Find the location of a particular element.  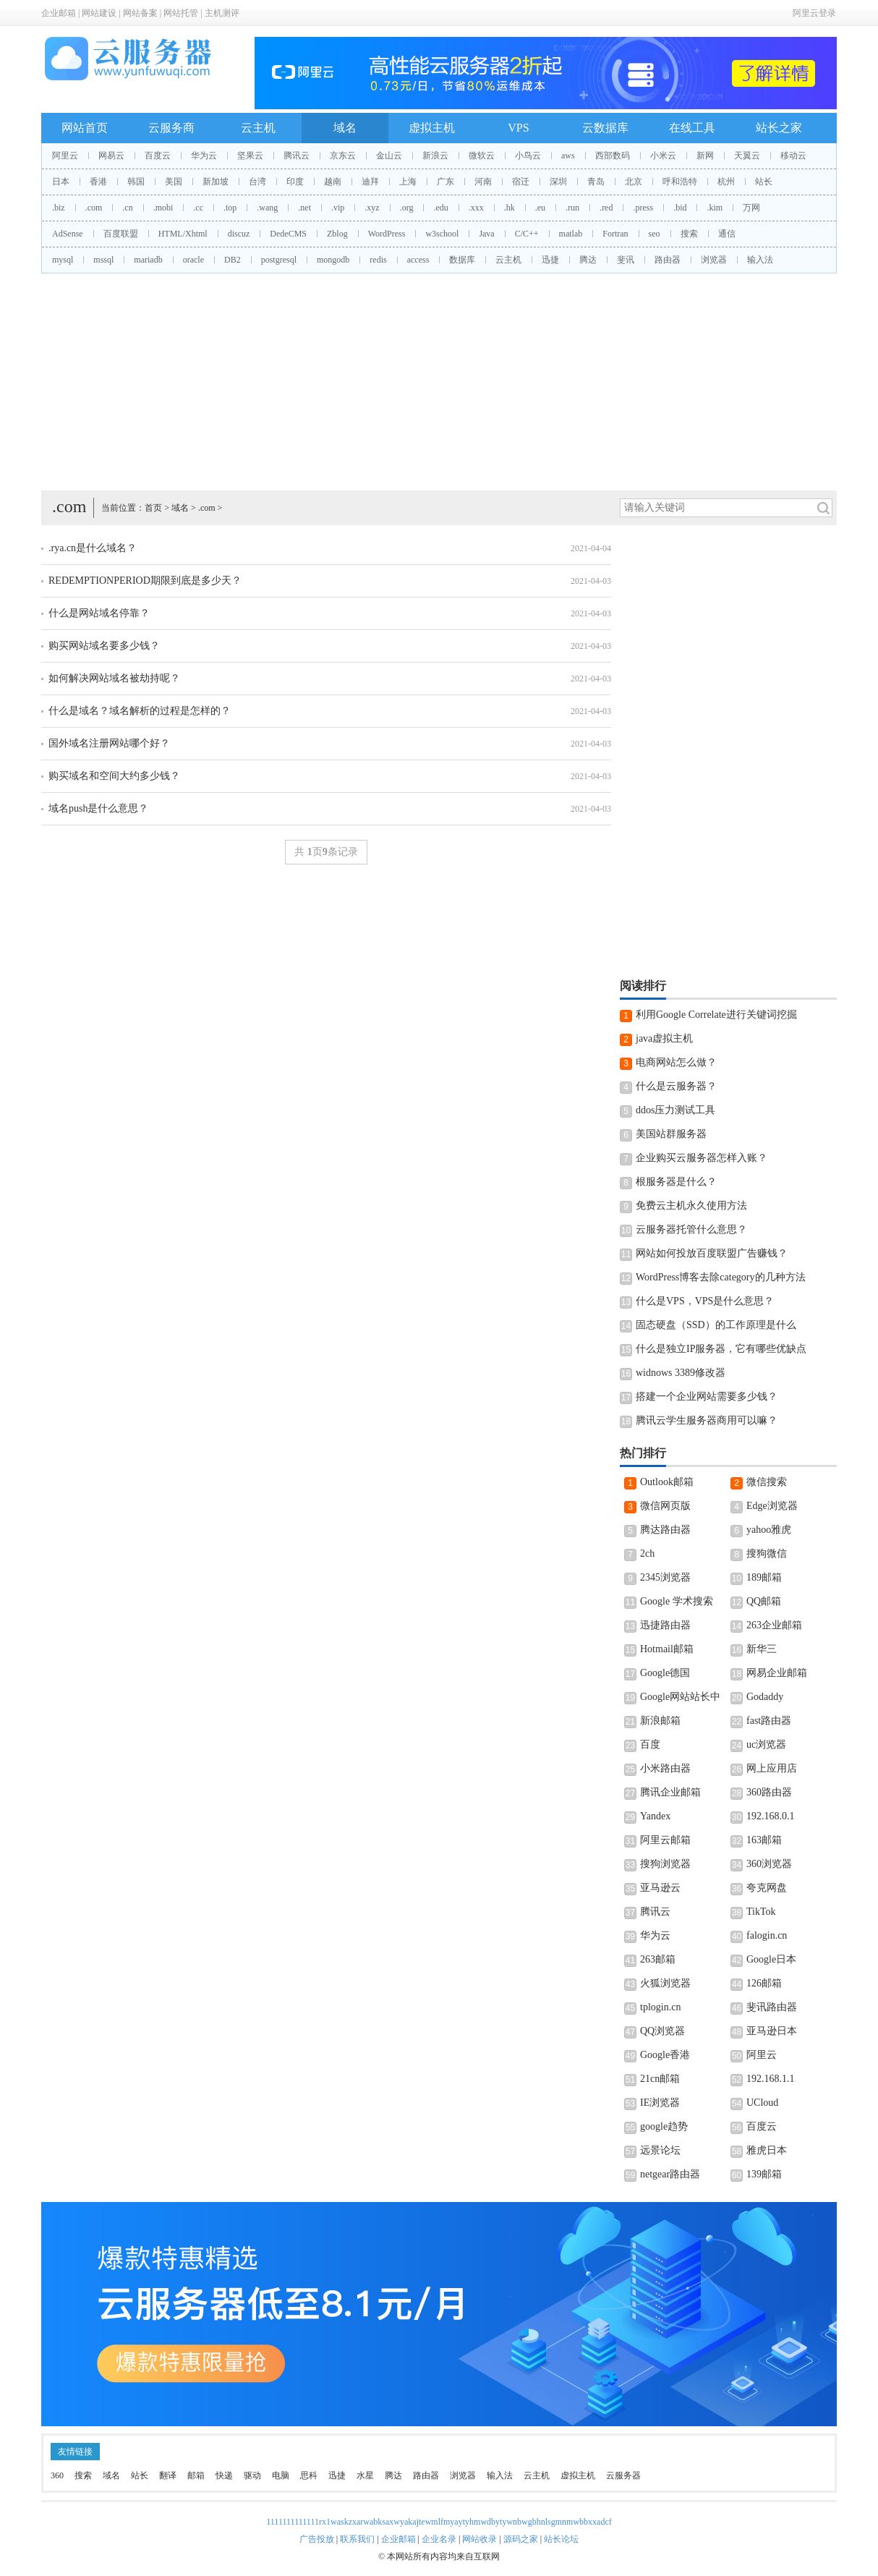

网站首页 is located at coordinates (84, 128).